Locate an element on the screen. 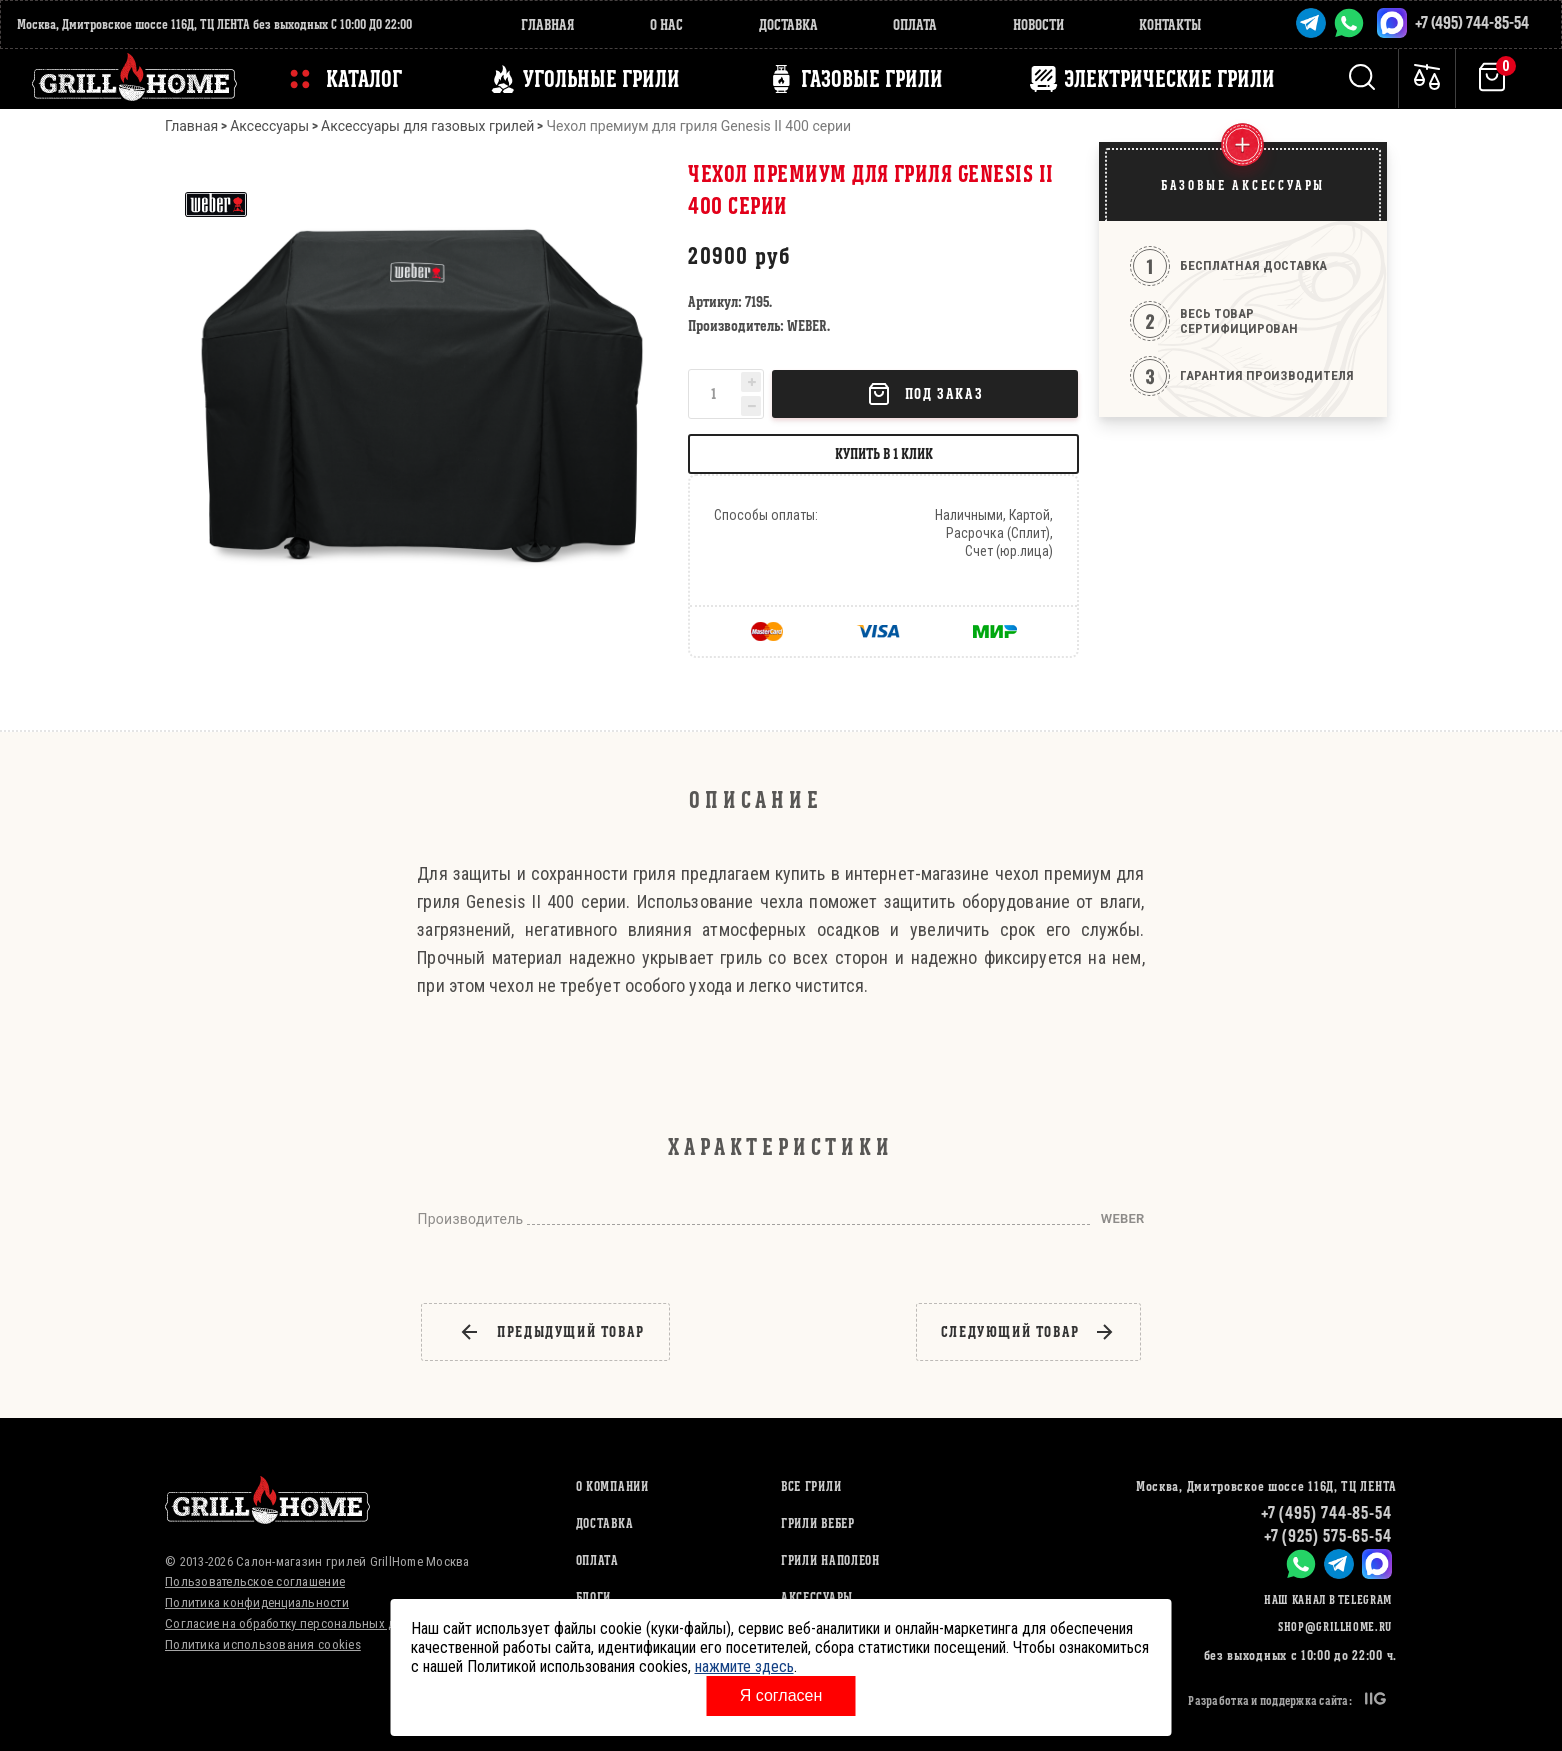 The image size is (1562, 1751). ЭЛЕКТРИЧЕСКИЕ ГРИЛИ is located at coordinates (1169, 79).